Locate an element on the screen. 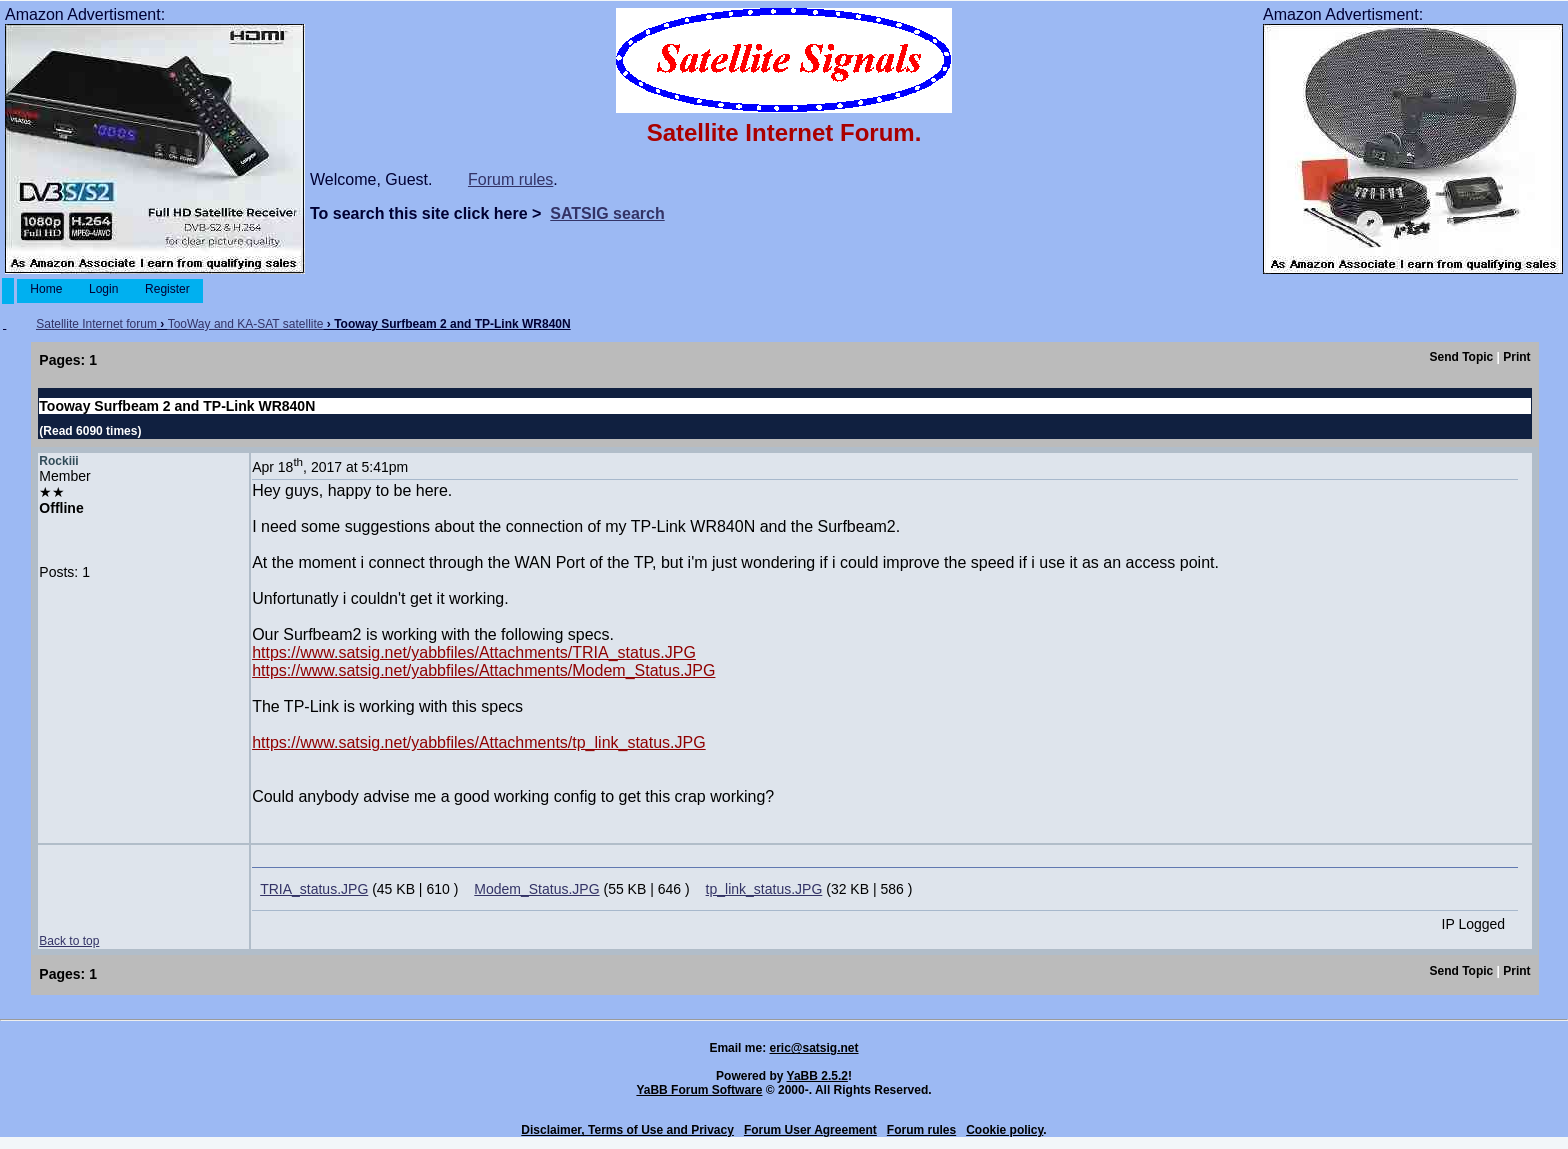  YaBB 2.5.2 is located at coordinates (817, 1076).